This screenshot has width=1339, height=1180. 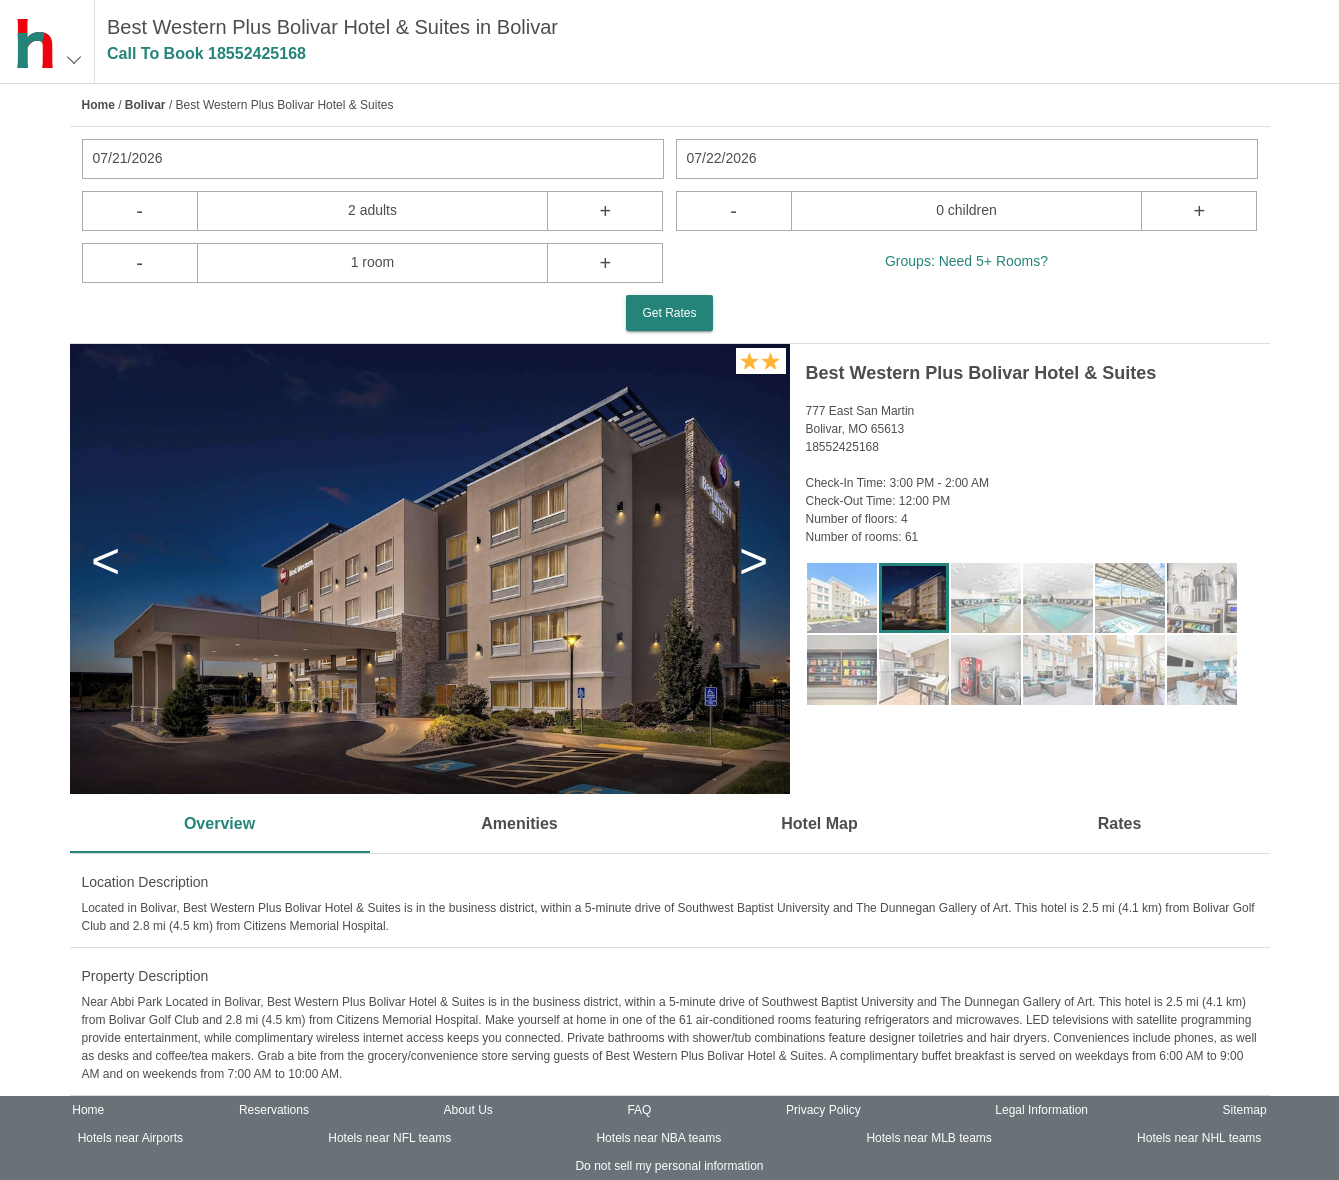 I want to click on Legal Information, so click(x=1041, y=1110).